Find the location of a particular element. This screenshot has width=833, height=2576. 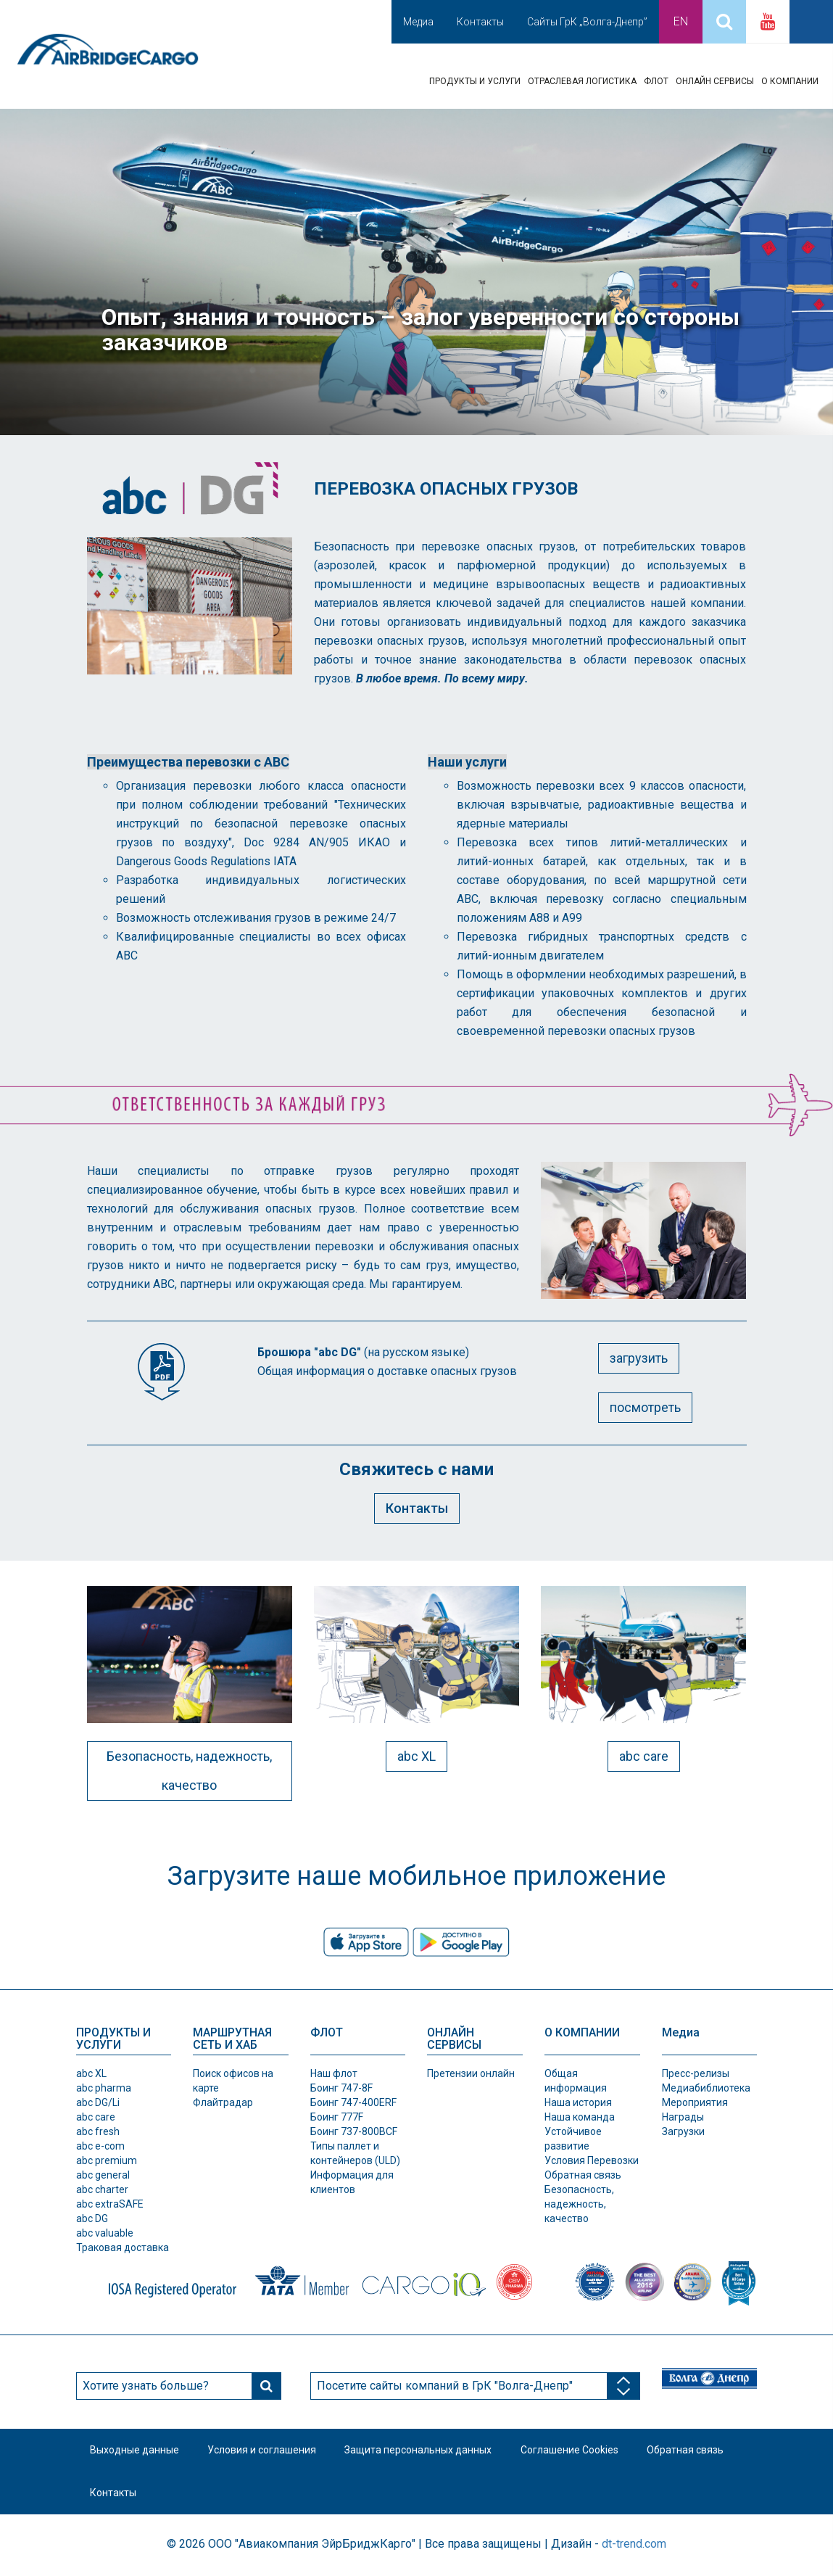

ФЛОТ is located at coordinates (656, 81).